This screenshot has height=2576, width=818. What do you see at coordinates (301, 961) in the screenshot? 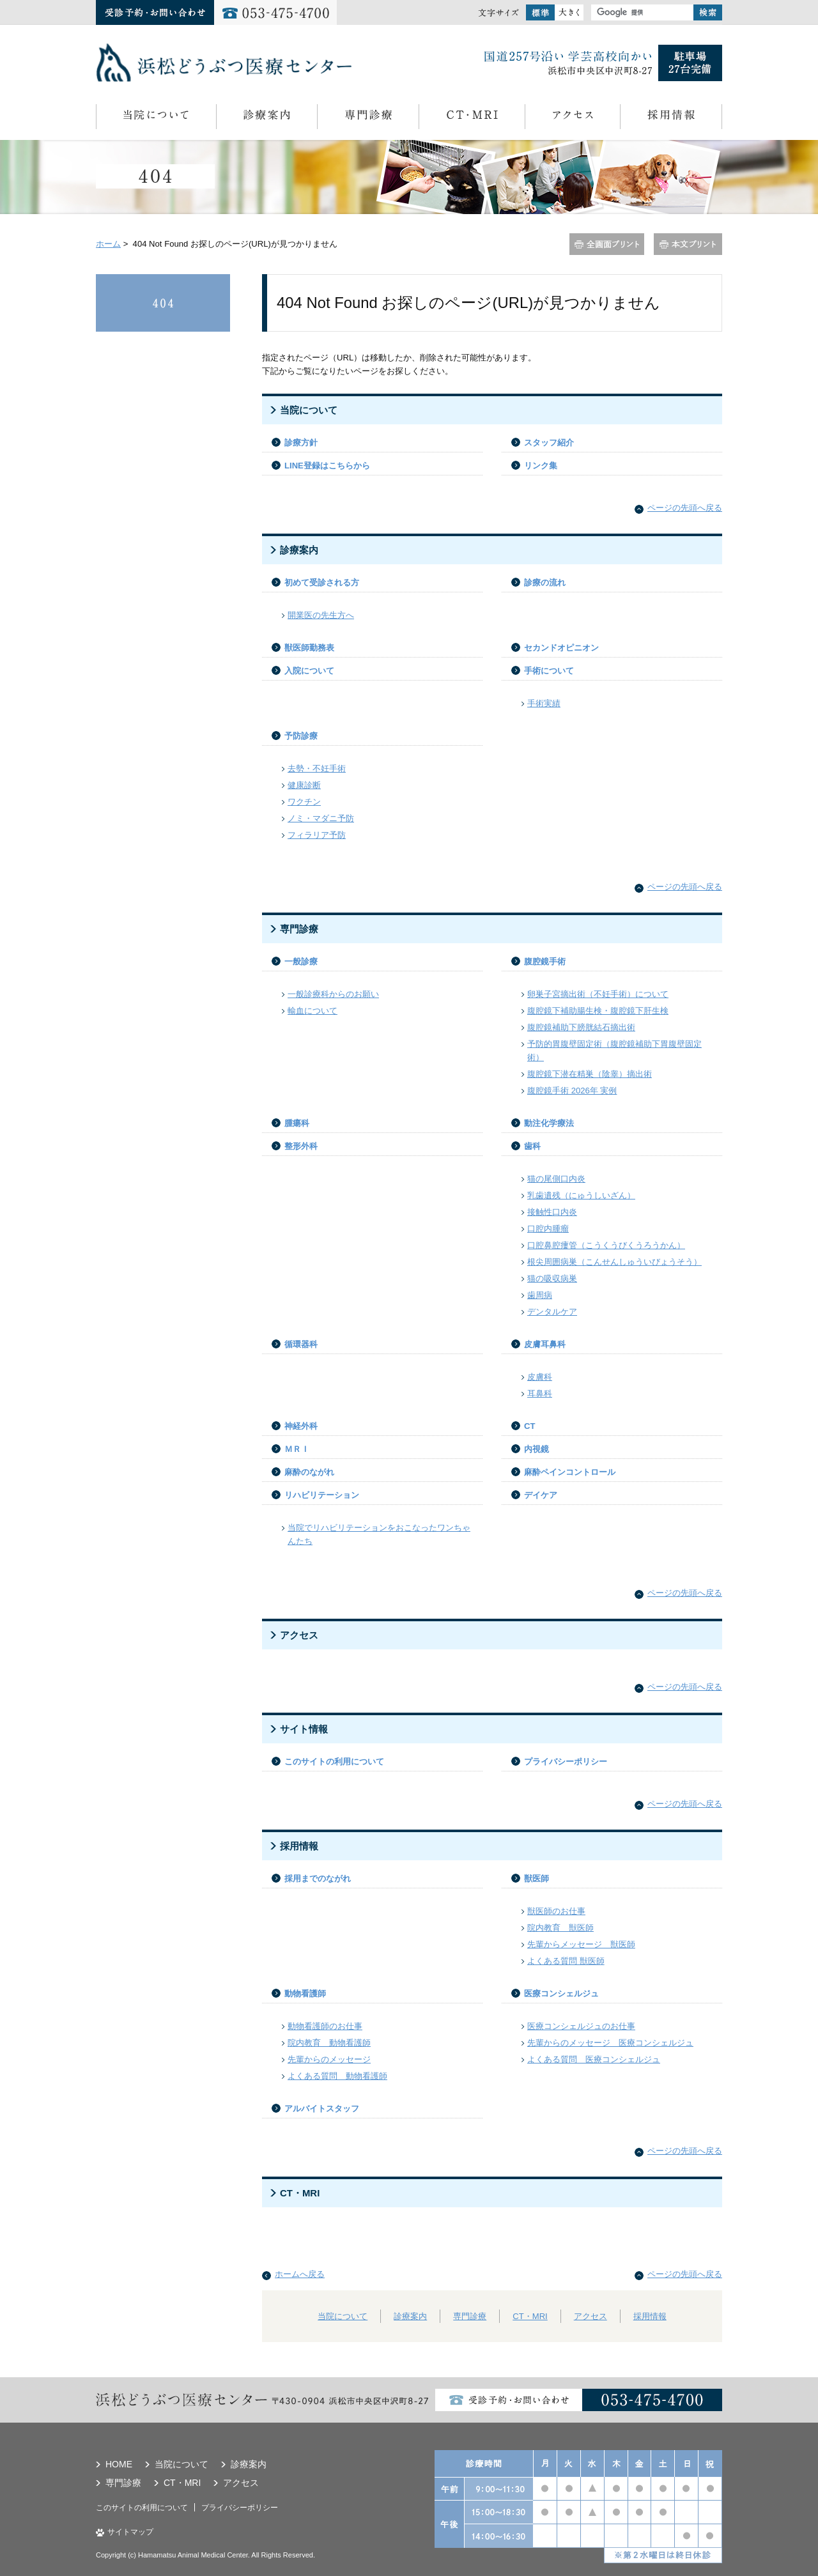
I see `一般診療` at bounding box center [301, 961].